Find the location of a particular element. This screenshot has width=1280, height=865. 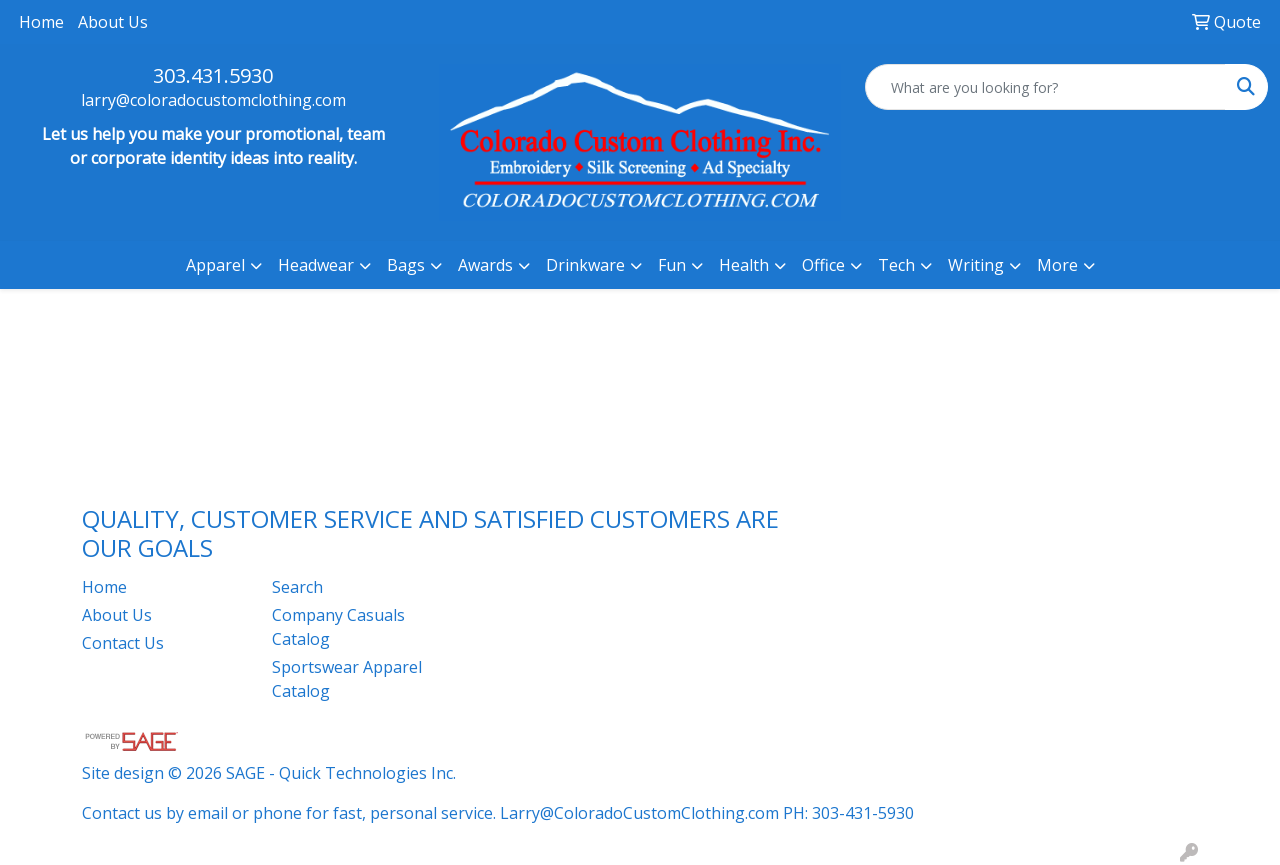

Company Casuals Catalog is located at coordinates (338, 627).